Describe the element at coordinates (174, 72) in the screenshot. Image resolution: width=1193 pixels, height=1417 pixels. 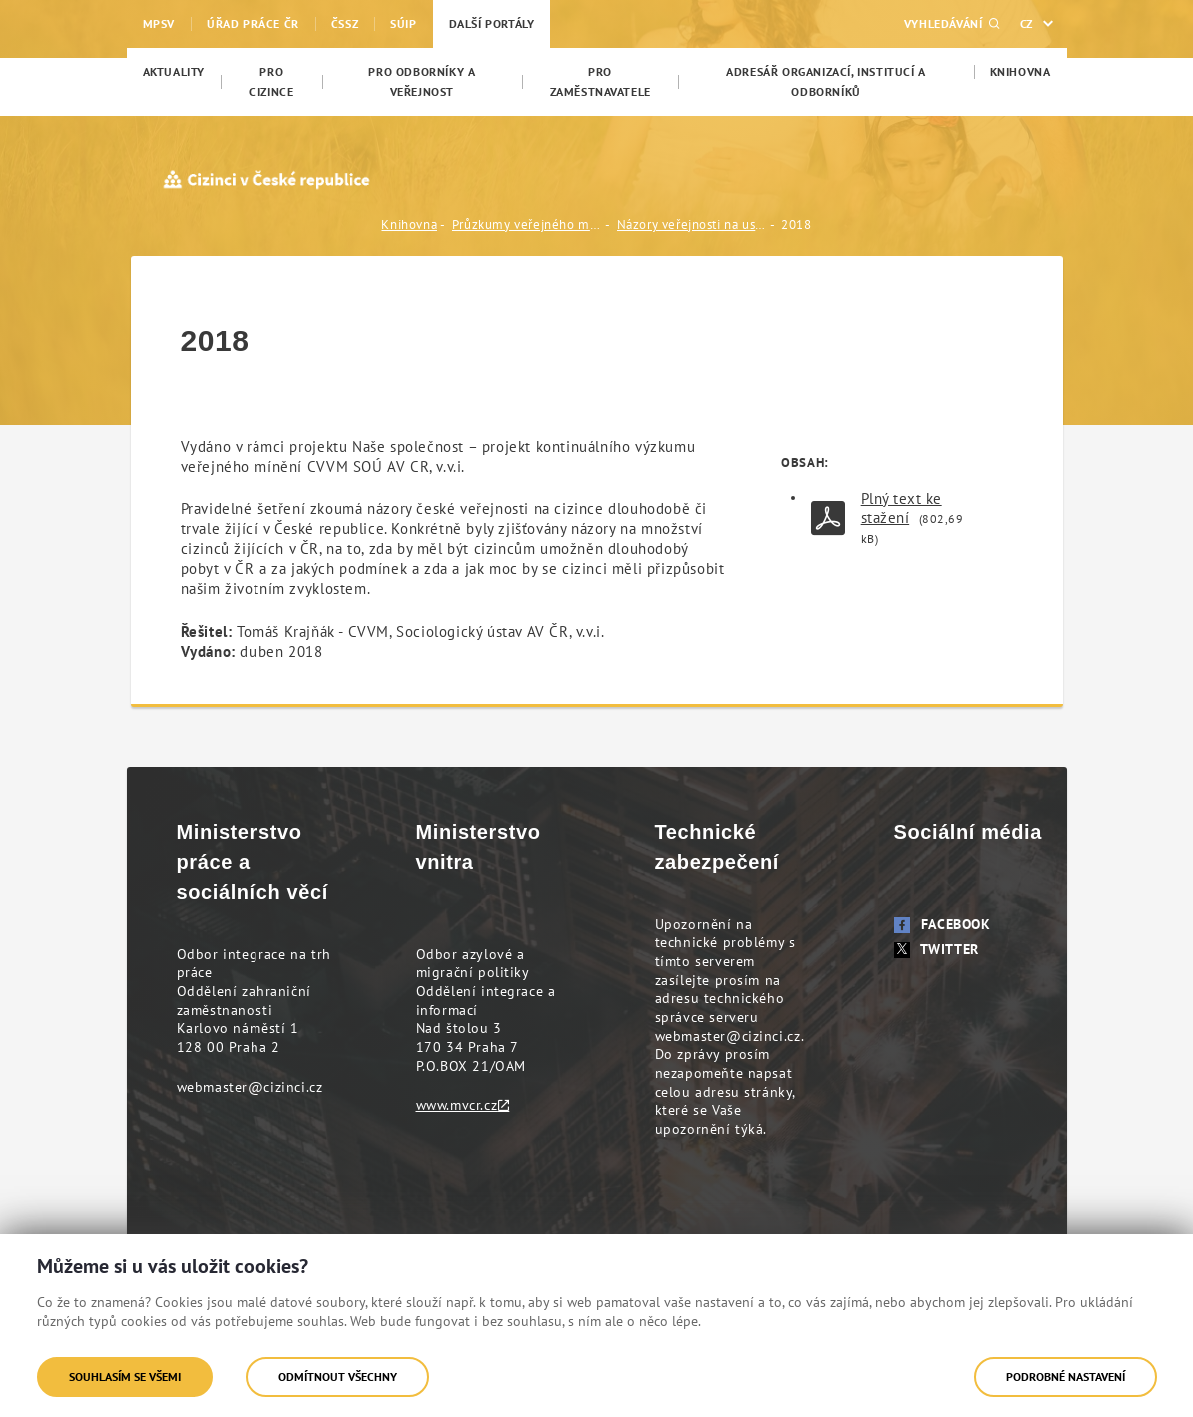
I see `[menuitem]` at that location.